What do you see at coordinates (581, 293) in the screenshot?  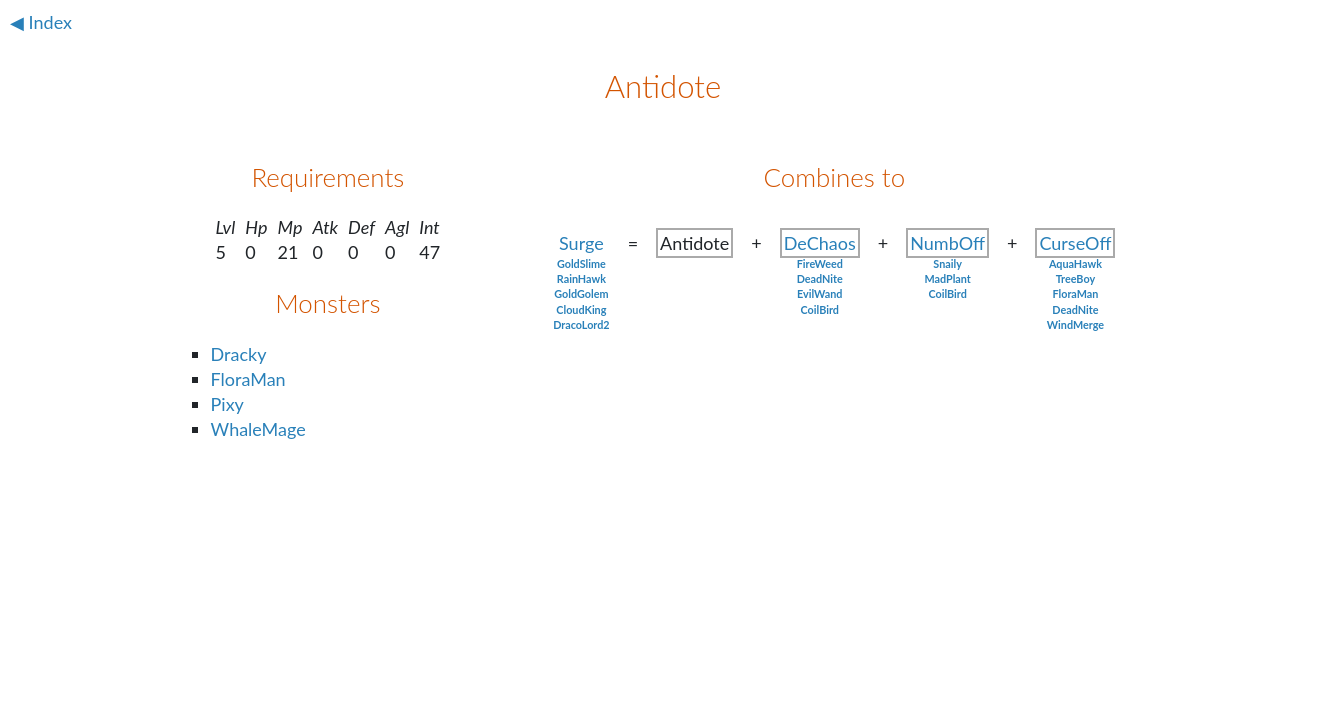 I see `GoldGolem` at bounding box center [581, 293].